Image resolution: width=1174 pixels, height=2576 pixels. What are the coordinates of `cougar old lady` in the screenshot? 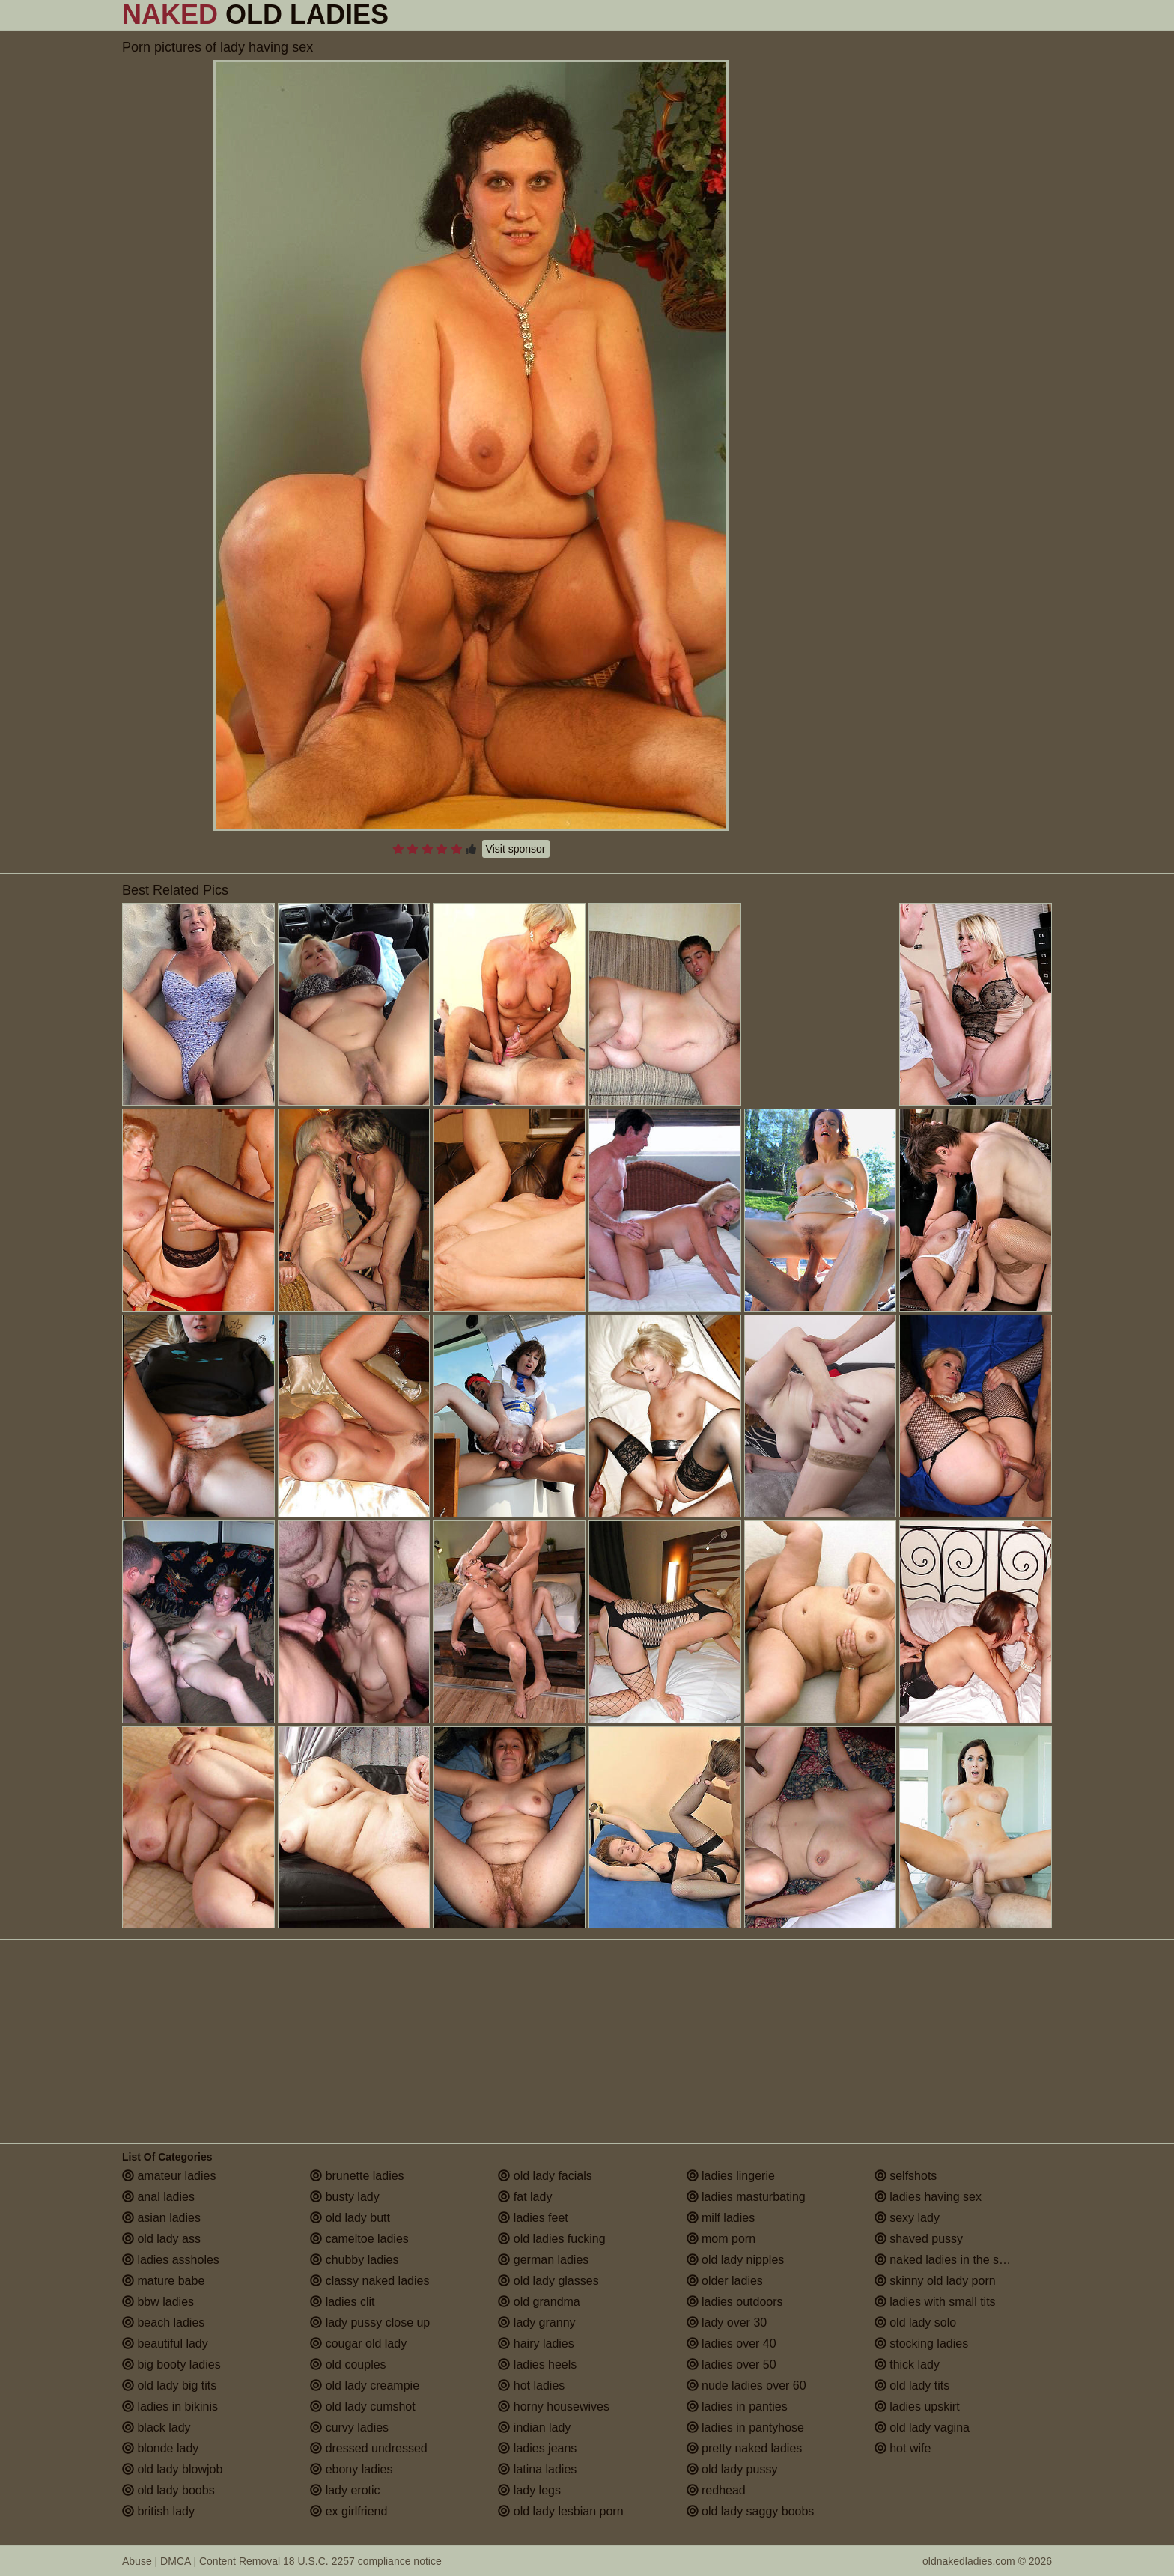 It's located at (358, 2343).